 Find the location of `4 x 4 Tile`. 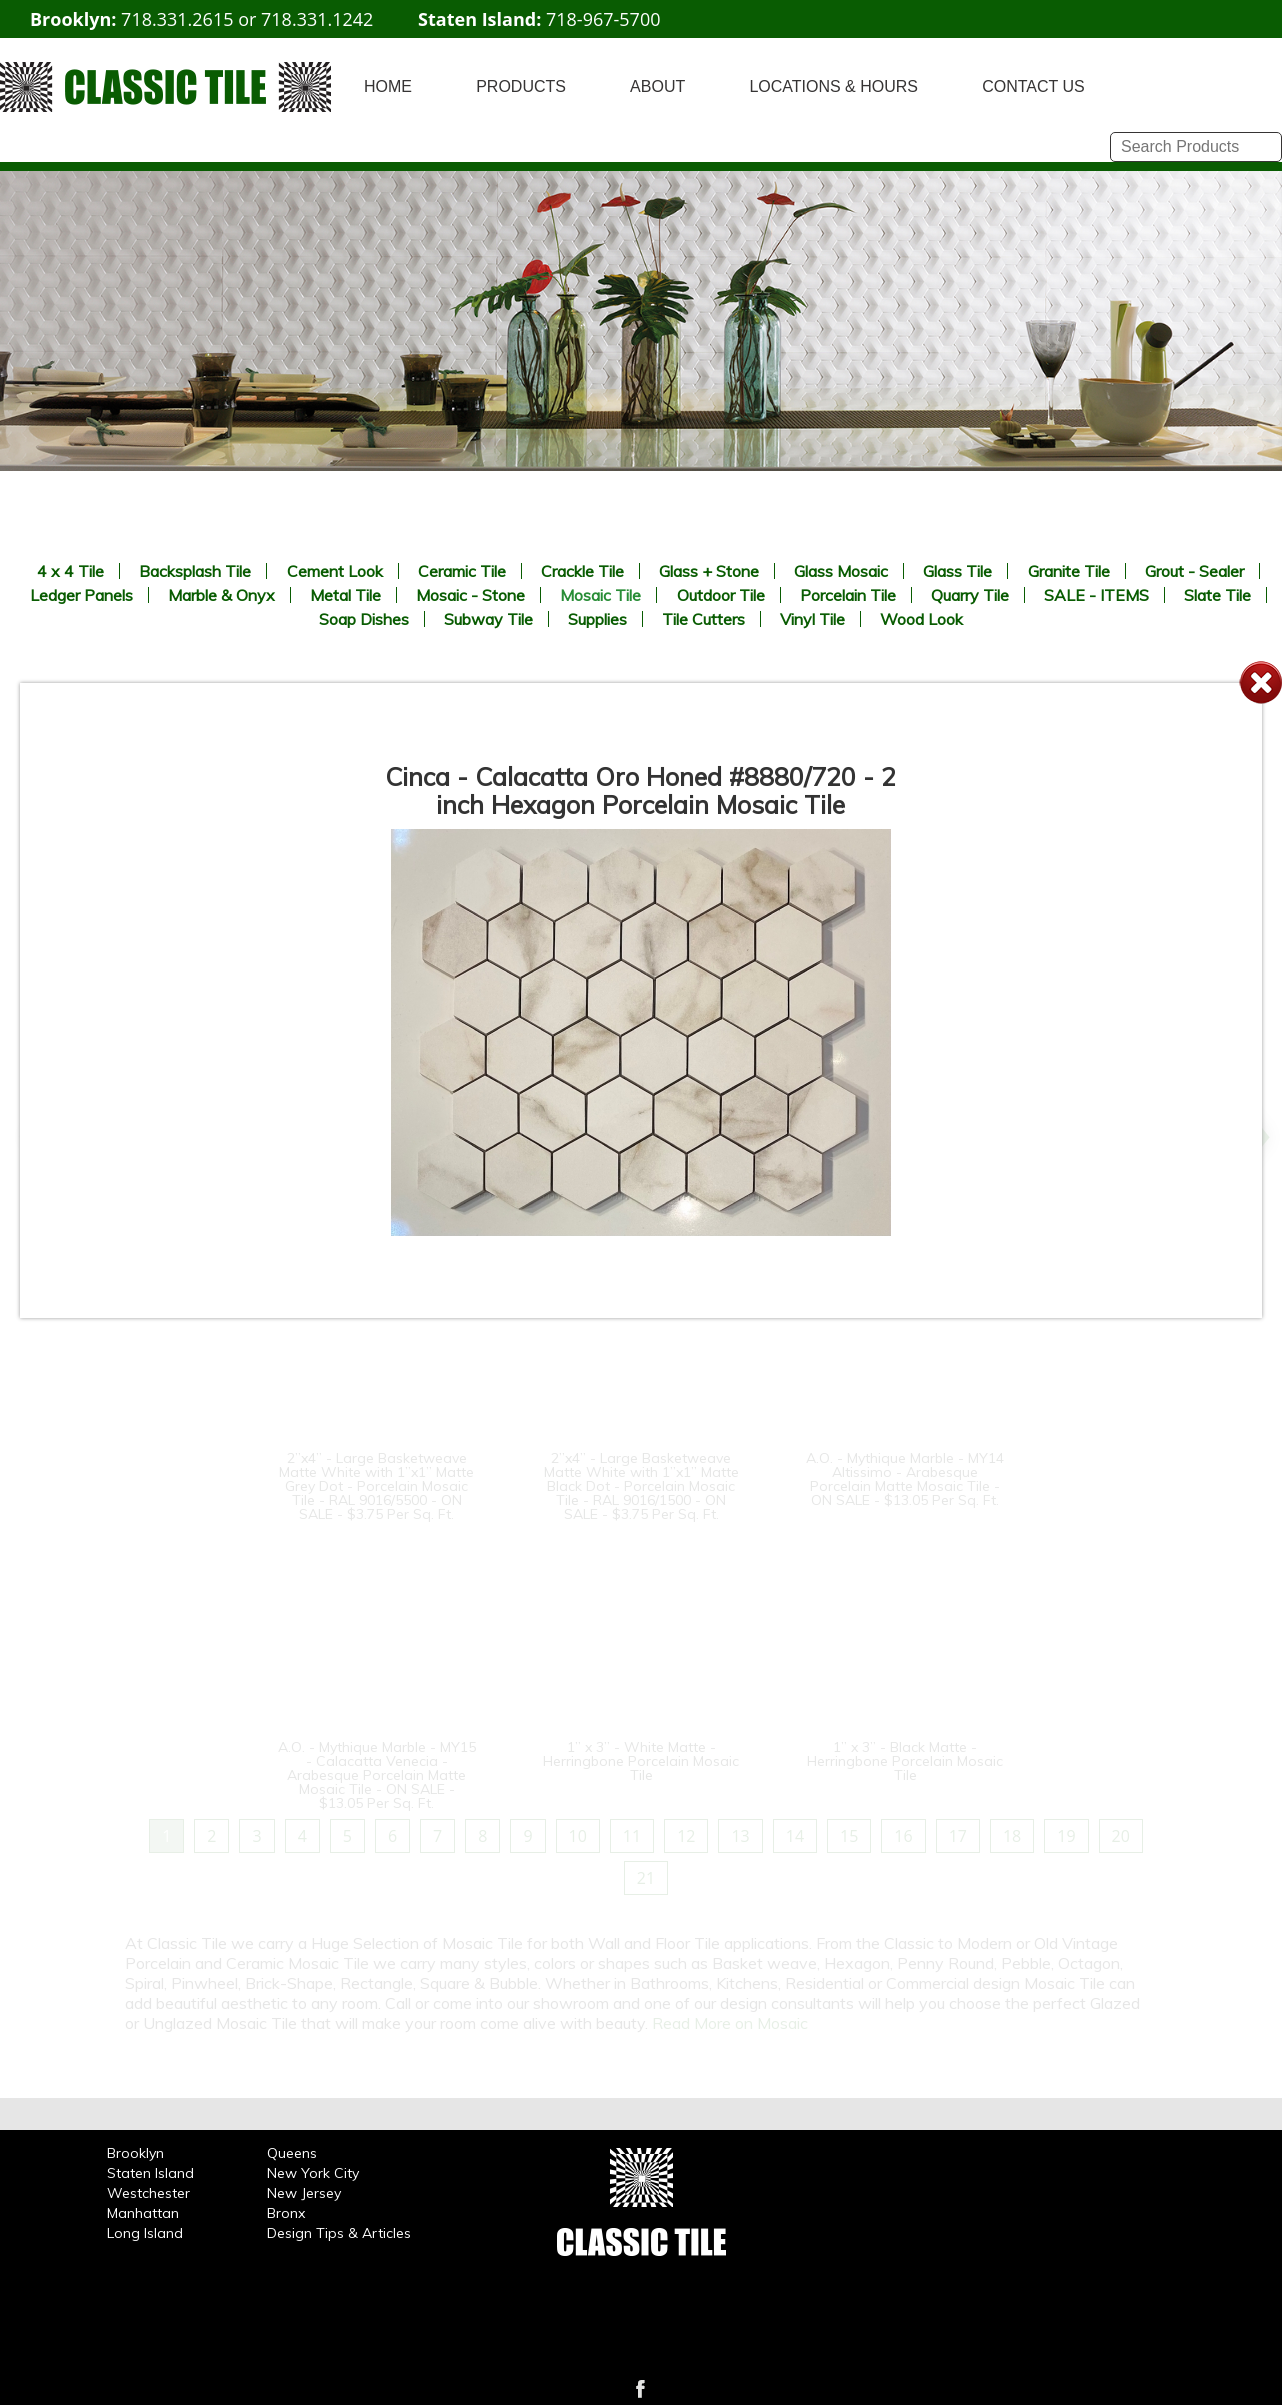

4 x 4 Tile is located at coordinates (70, 571).